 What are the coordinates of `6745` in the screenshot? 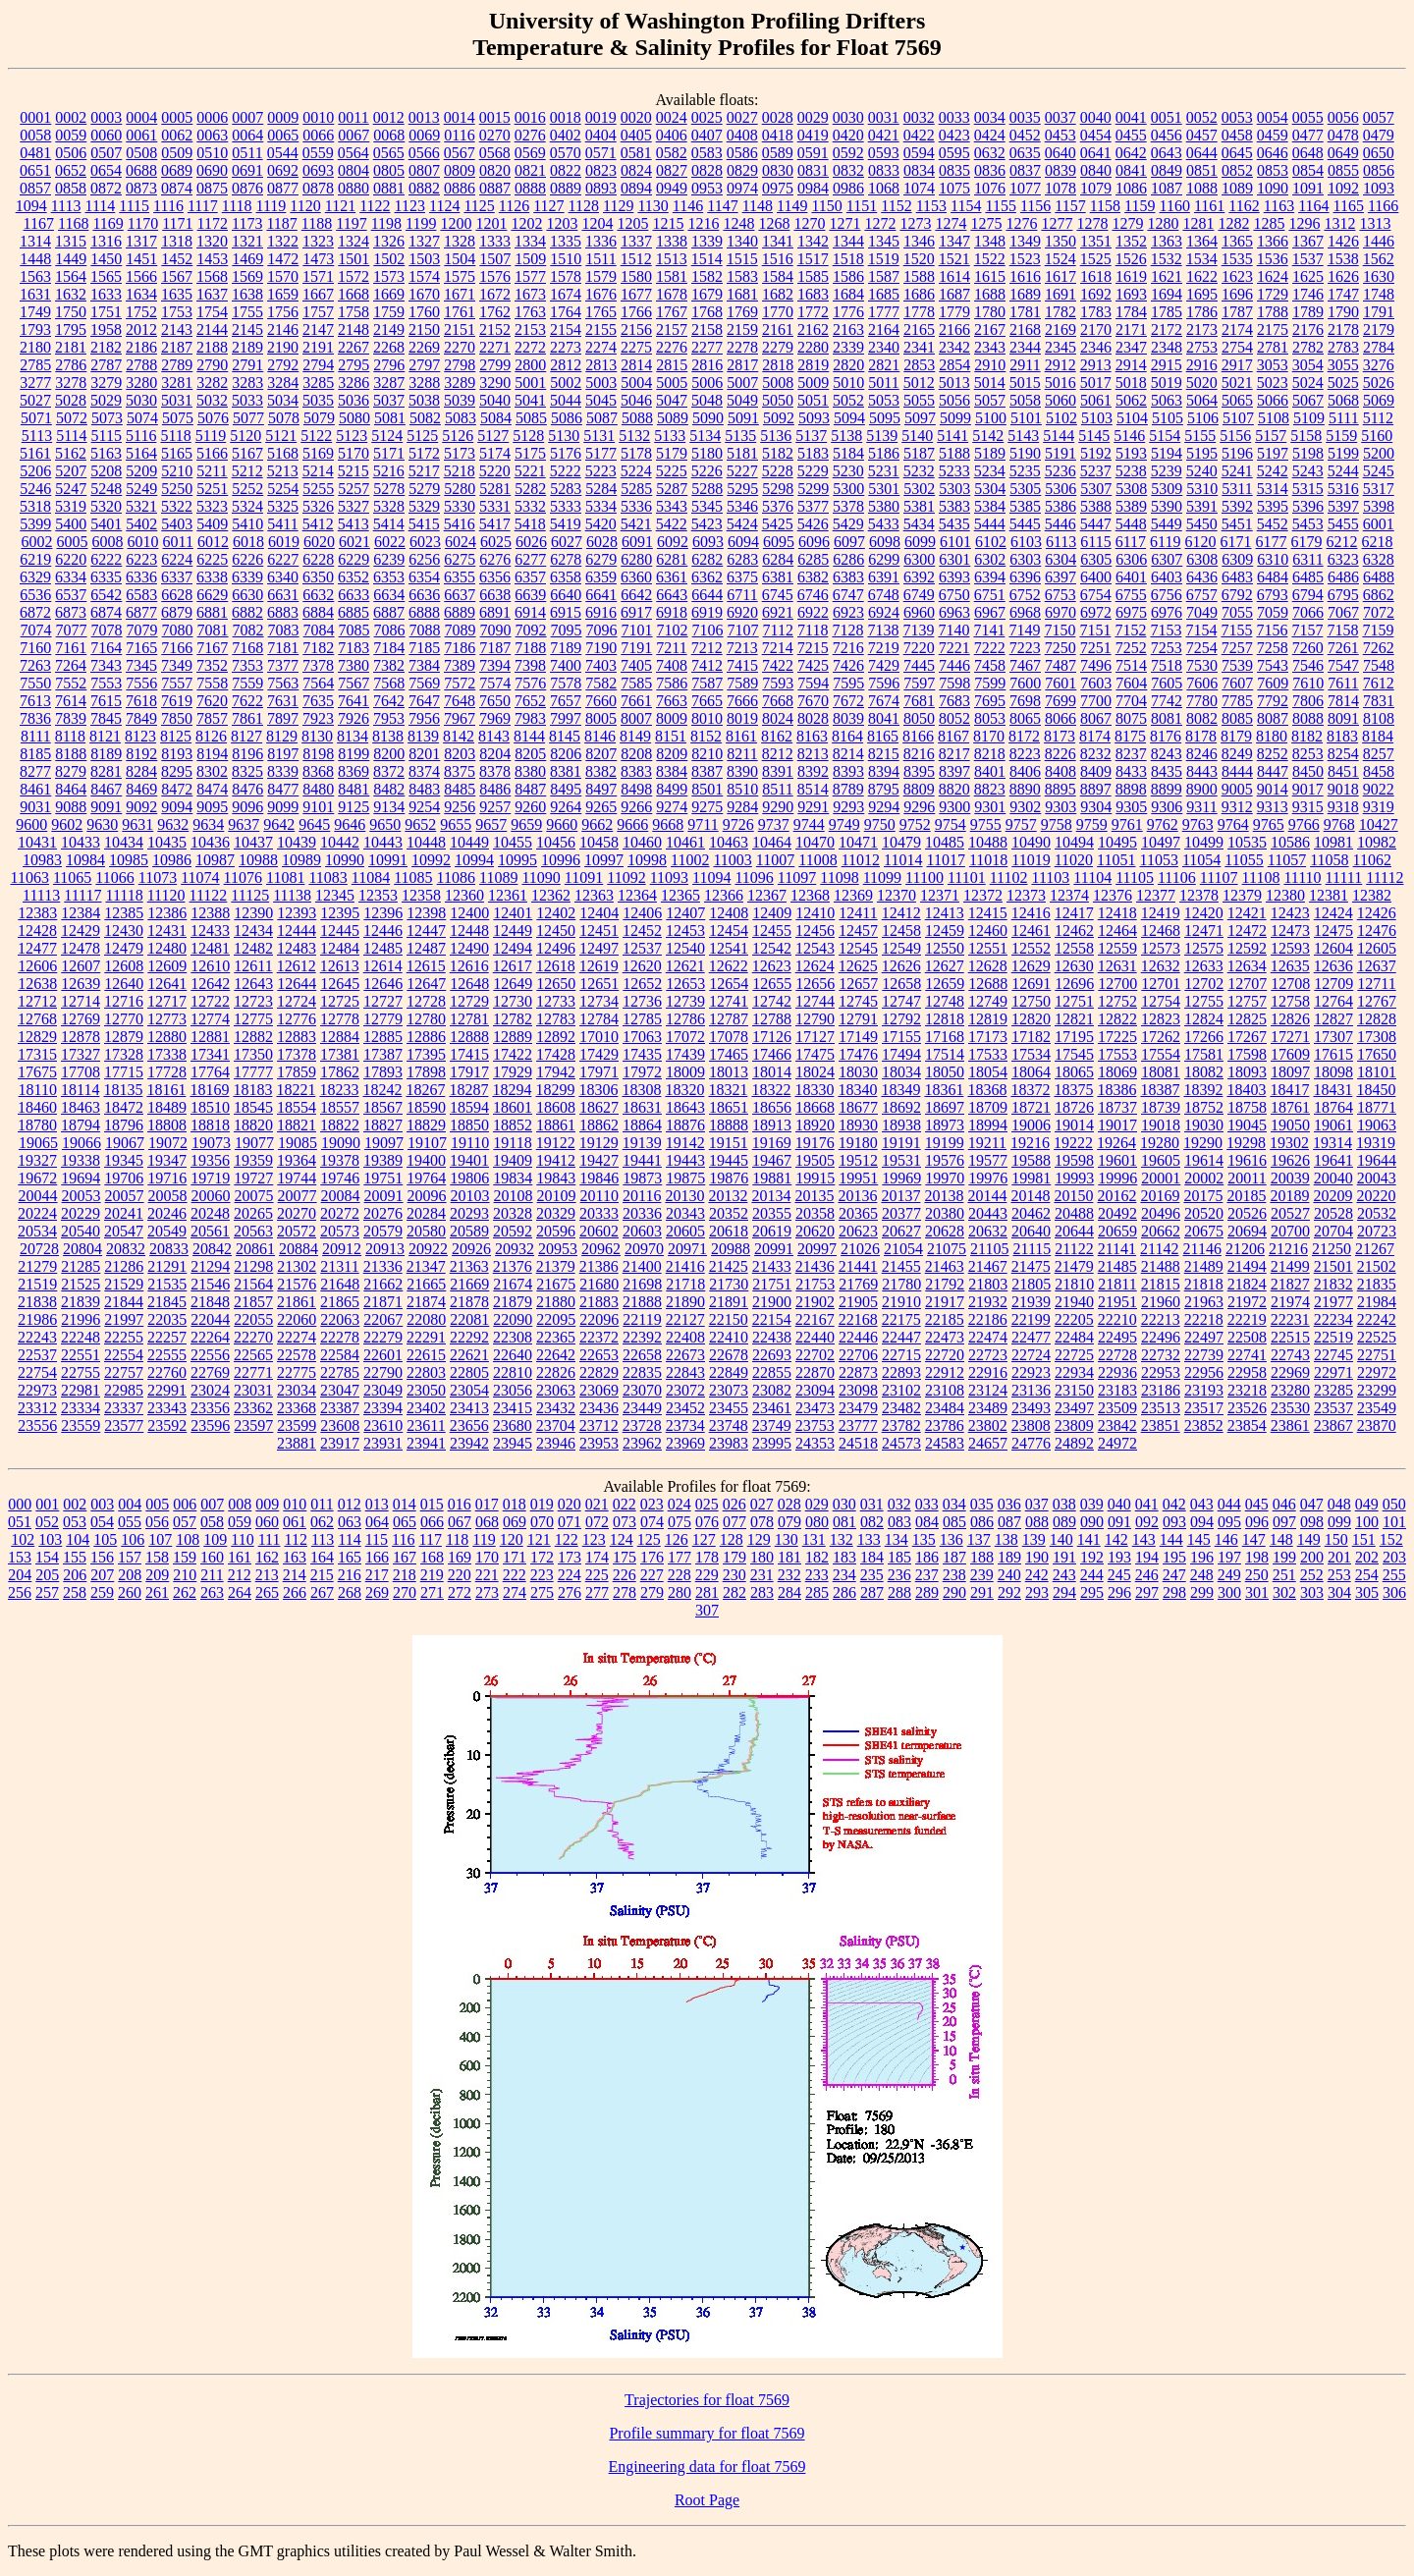 It's located at (777, 594).